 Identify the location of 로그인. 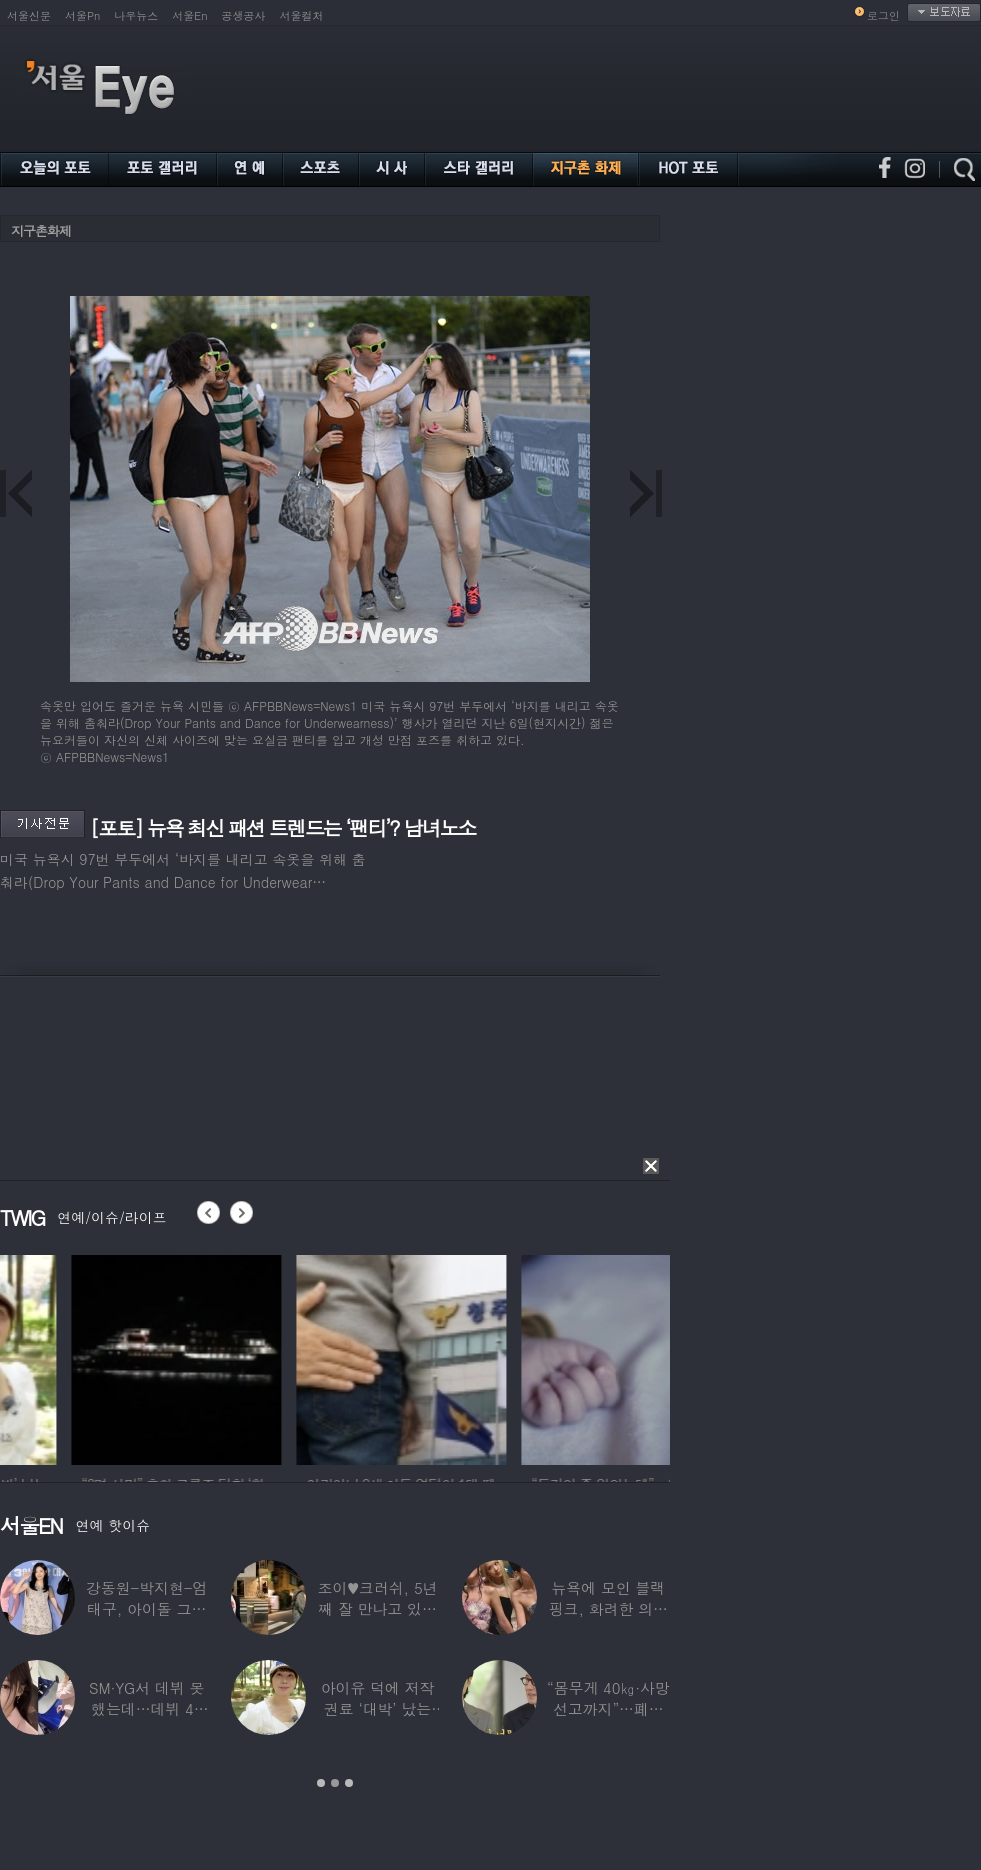
(883, 15).